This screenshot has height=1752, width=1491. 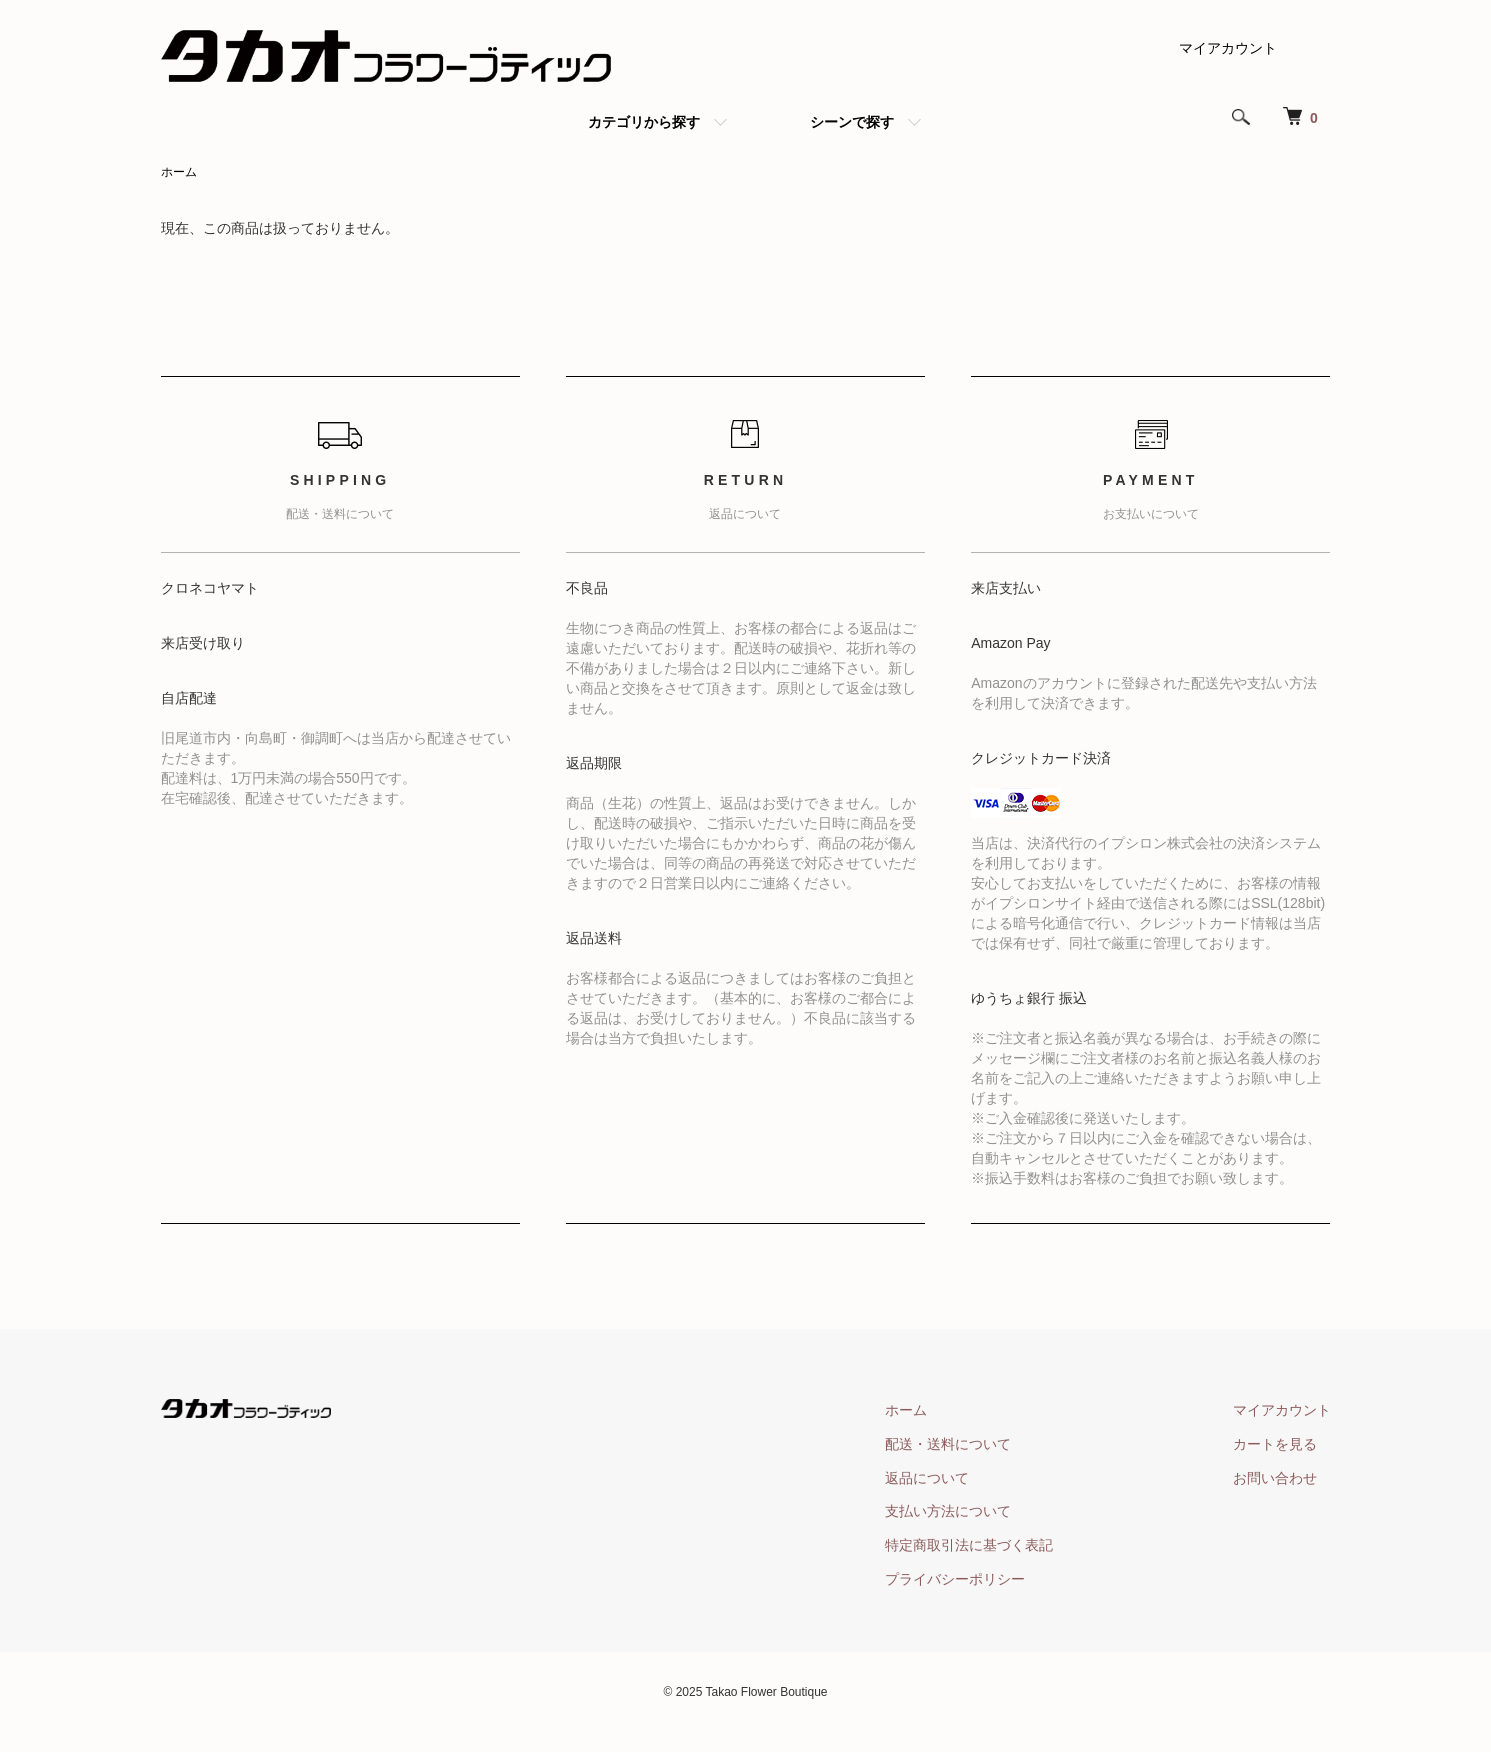 I want to click on 配送・送料について, so click(x=948, y=1444).